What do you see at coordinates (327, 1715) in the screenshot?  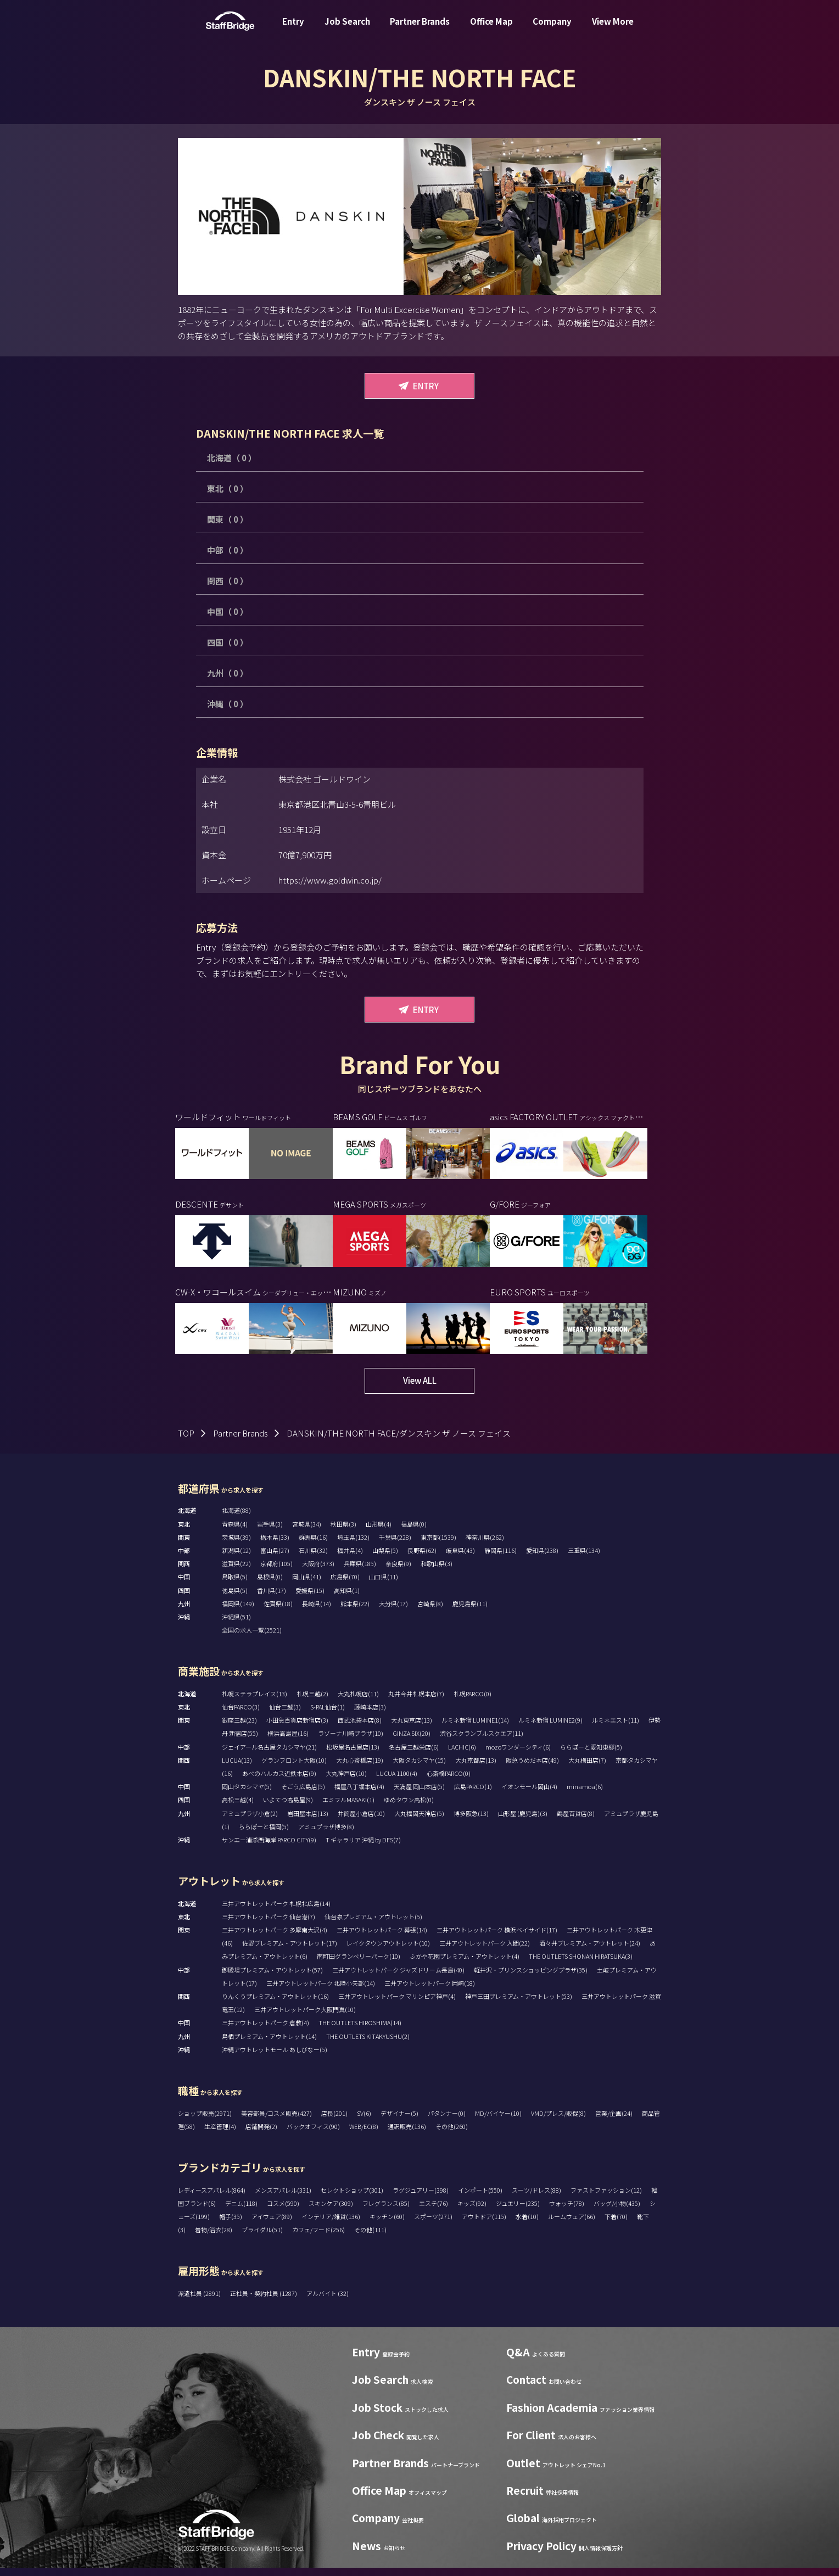 I see `S-PAL仙台(1)` at bounding box center [327, 1715].